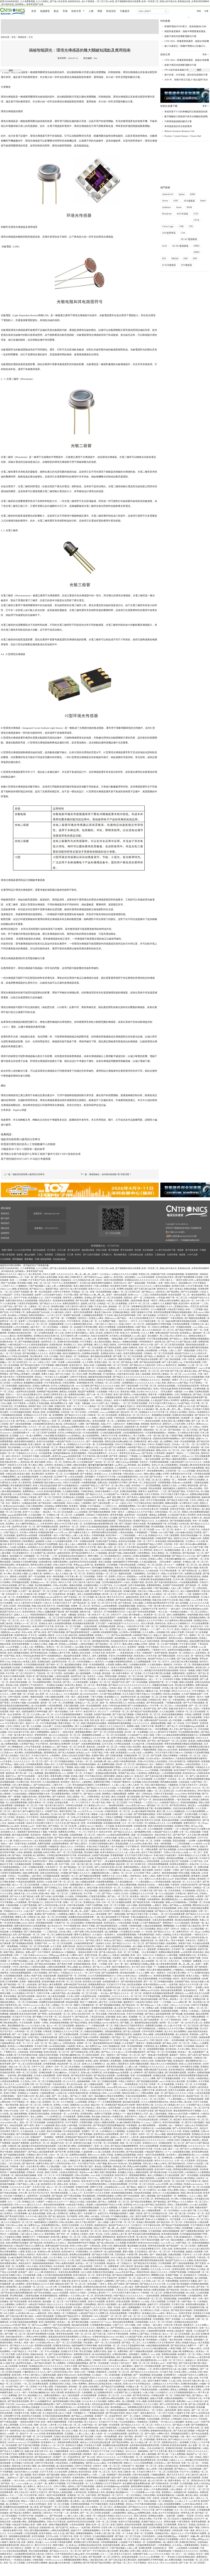  What do you see at coordinates (82, 1603) in the screenshot?
I see `国产精品亚洲一区` at bounding box center [82, 1603].